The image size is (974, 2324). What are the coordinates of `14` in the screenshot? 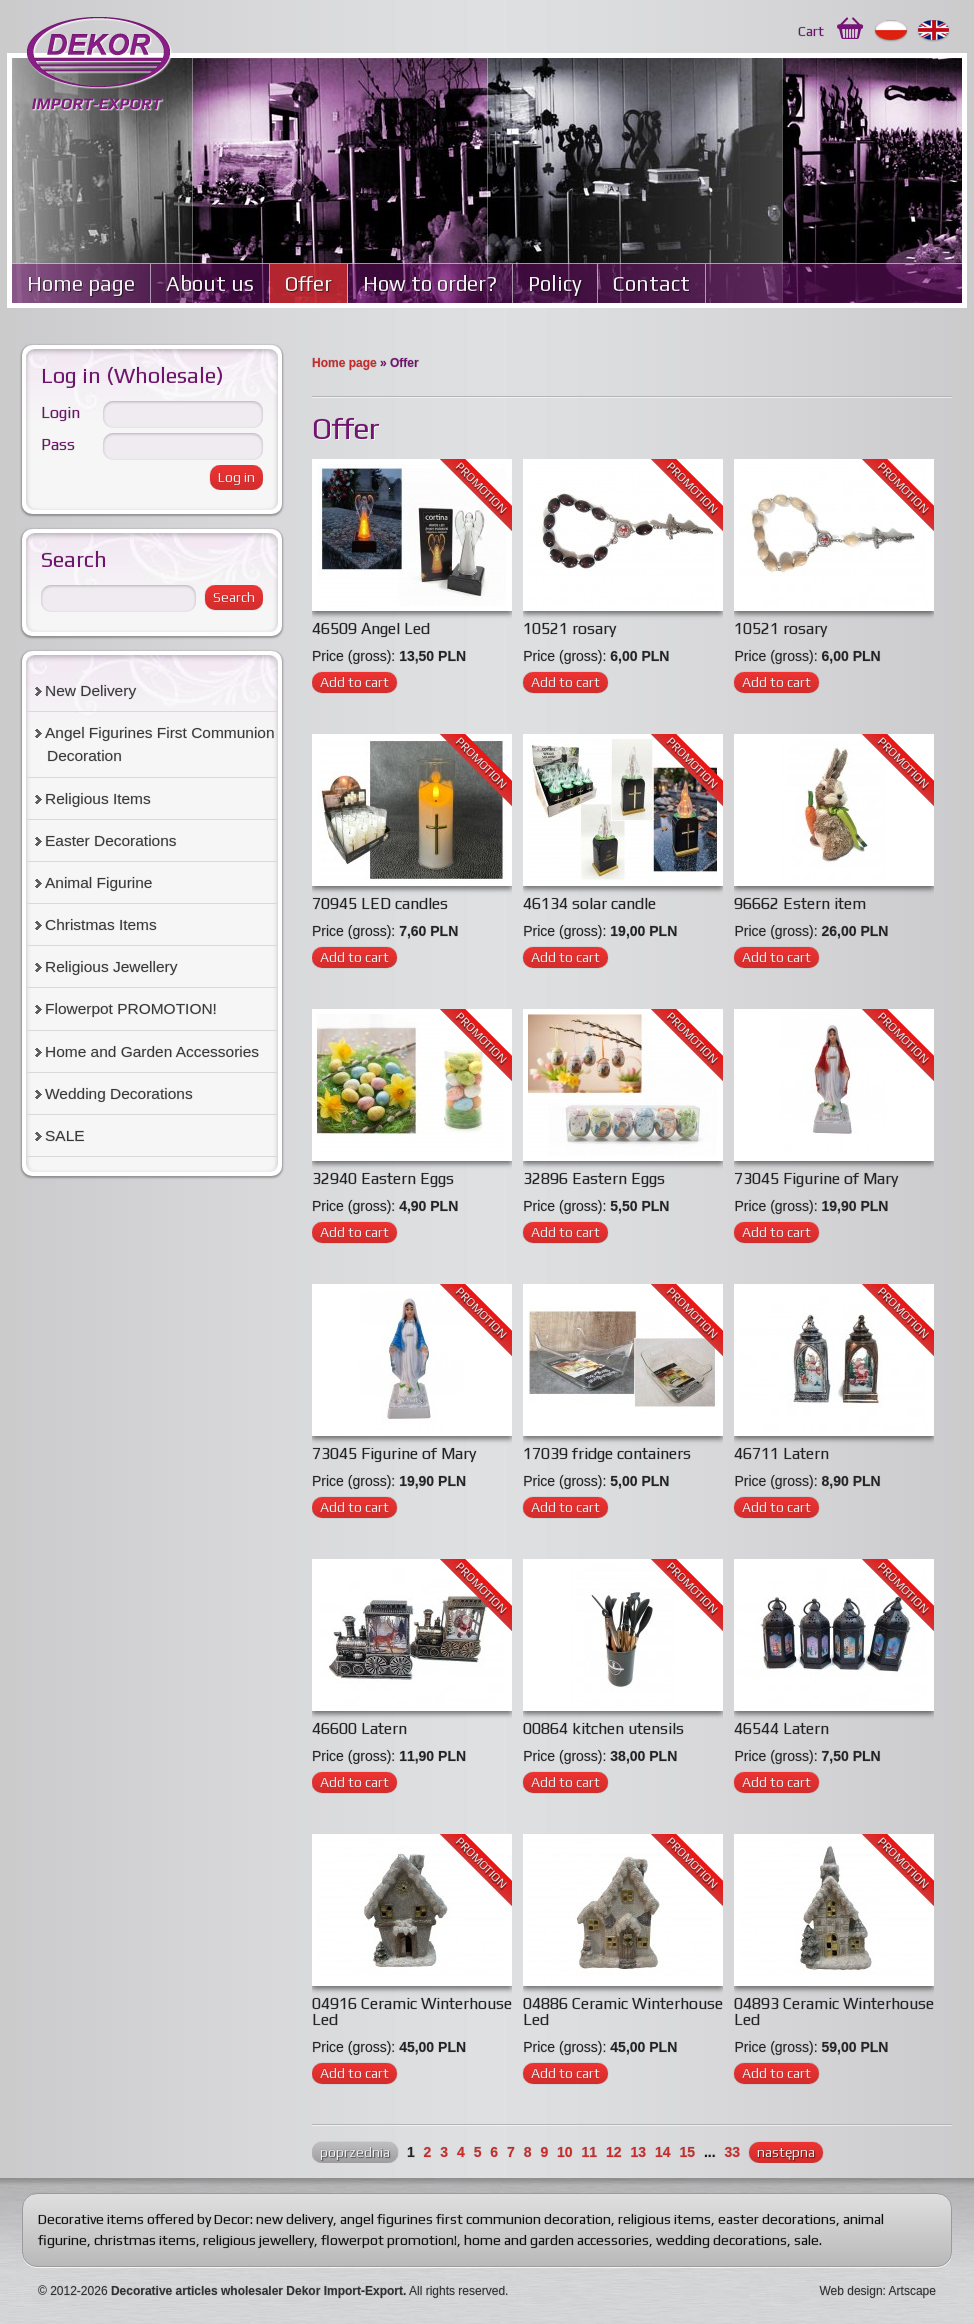 It's located at (663, 2152).